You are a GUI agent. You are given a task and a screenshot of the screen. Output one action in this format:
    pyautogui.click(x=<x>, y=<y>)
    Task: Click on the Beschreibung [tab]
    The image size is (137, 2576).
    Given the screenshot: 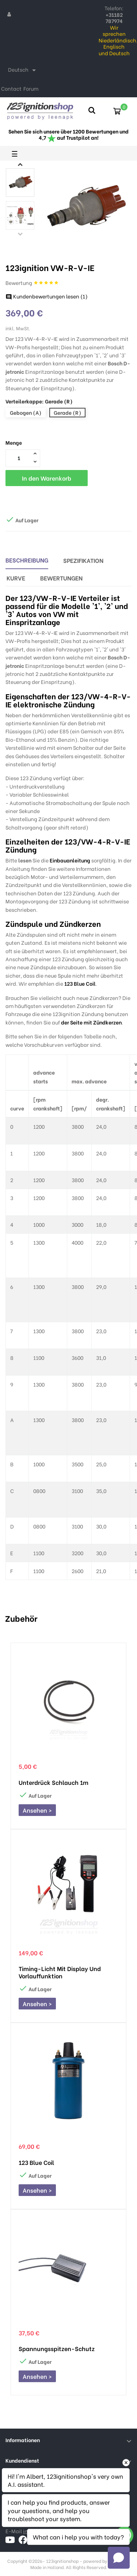 What is the action you would take?
    pyautogui.click(x=26, y=560)
    